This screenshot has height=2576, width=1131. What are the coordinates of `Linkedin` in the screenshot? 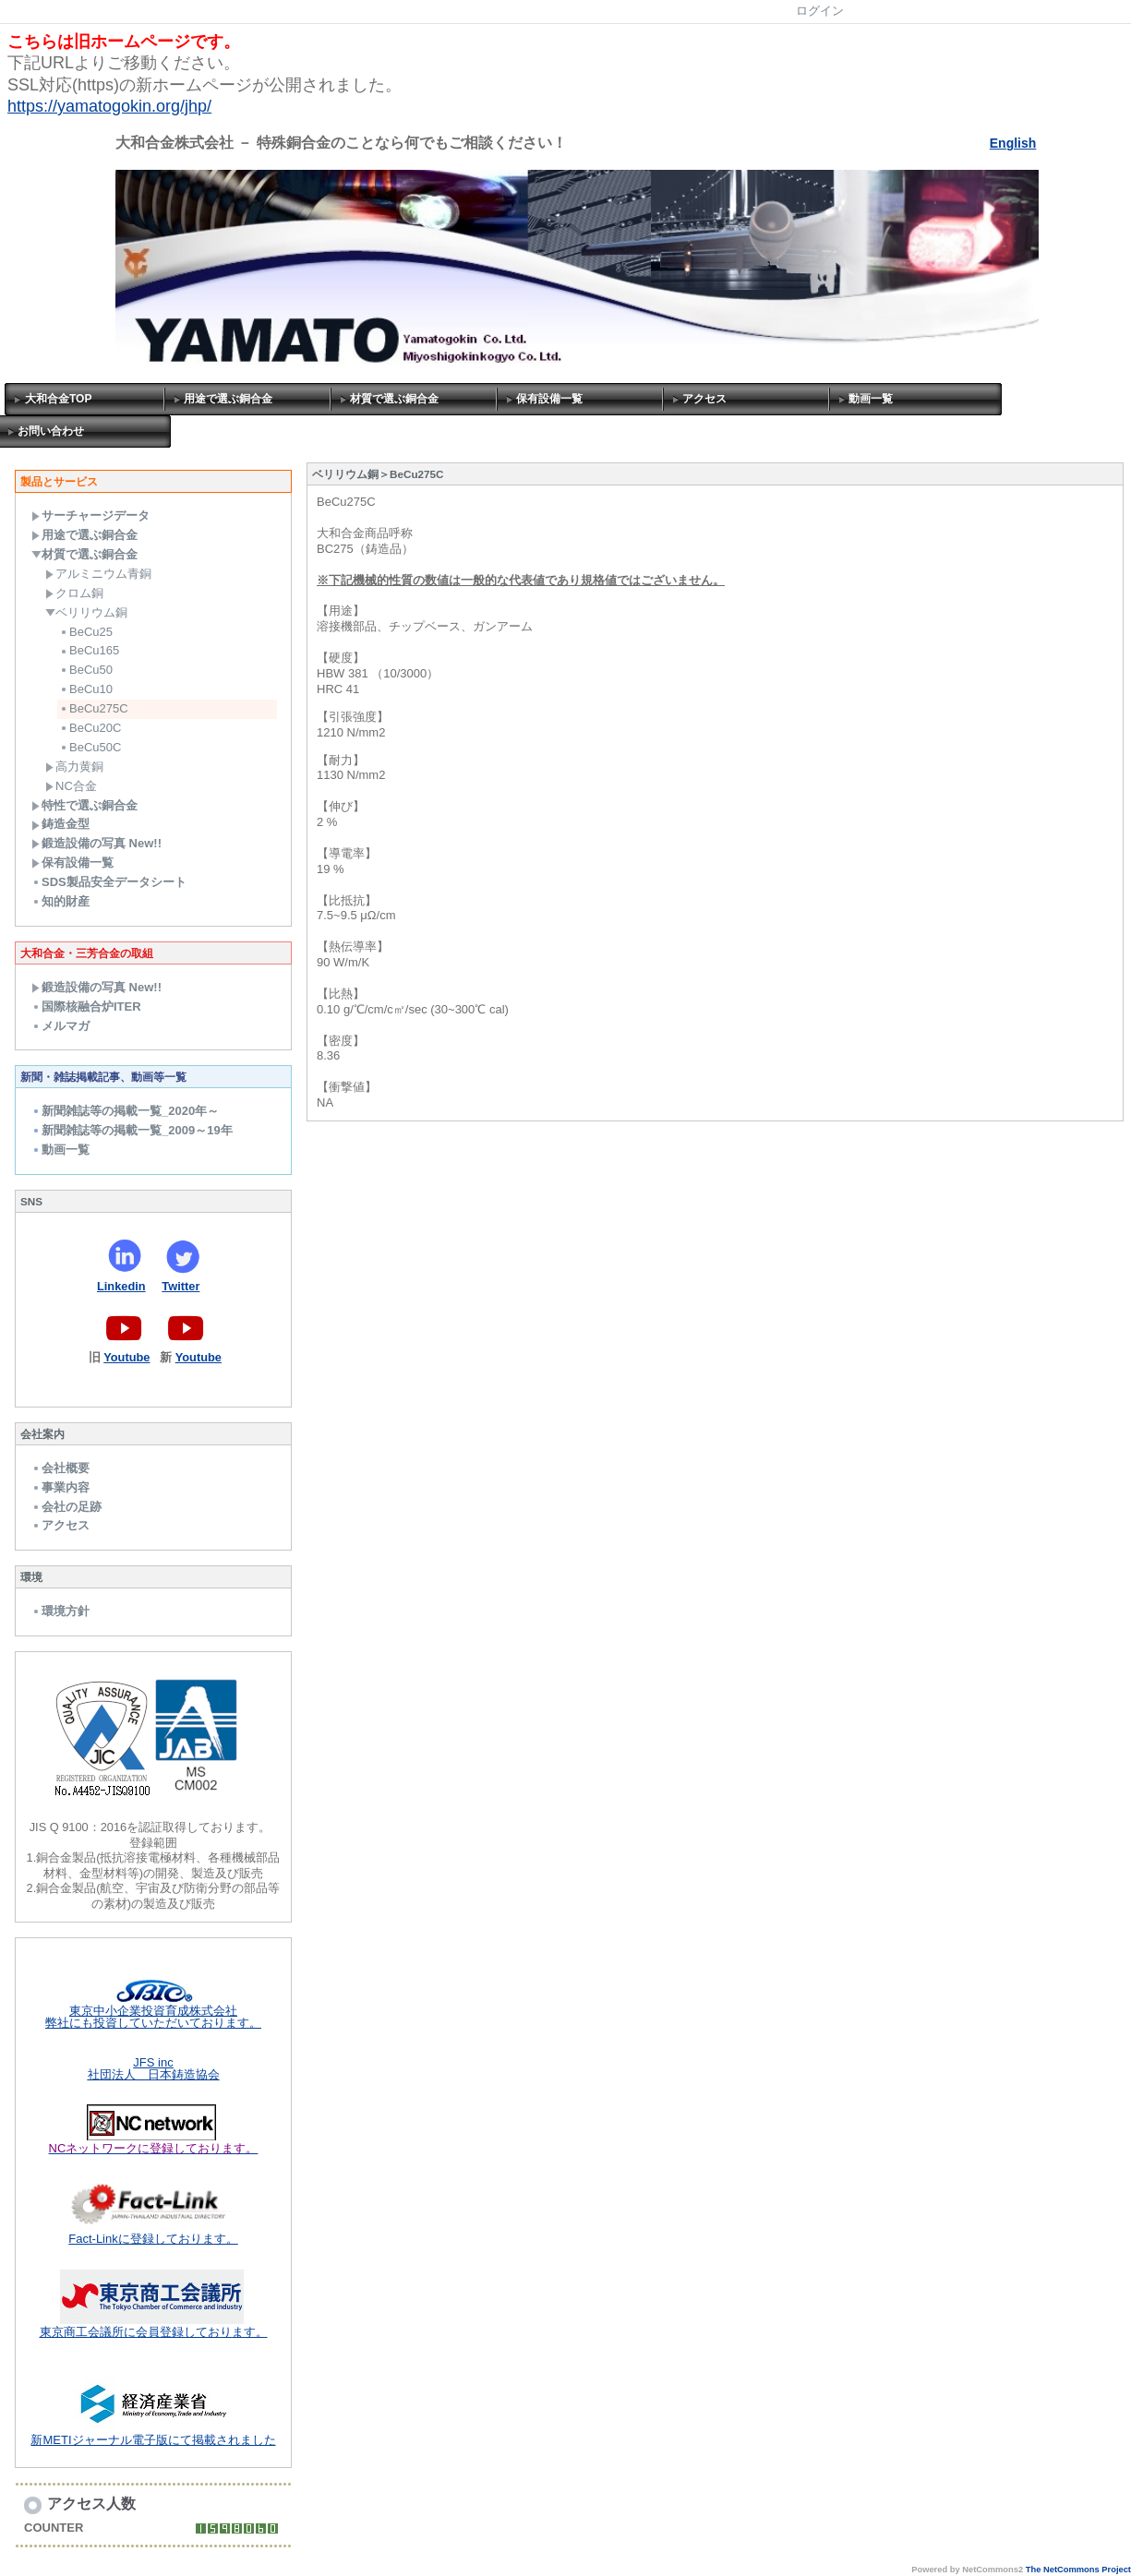 It's located at (121, 1286).